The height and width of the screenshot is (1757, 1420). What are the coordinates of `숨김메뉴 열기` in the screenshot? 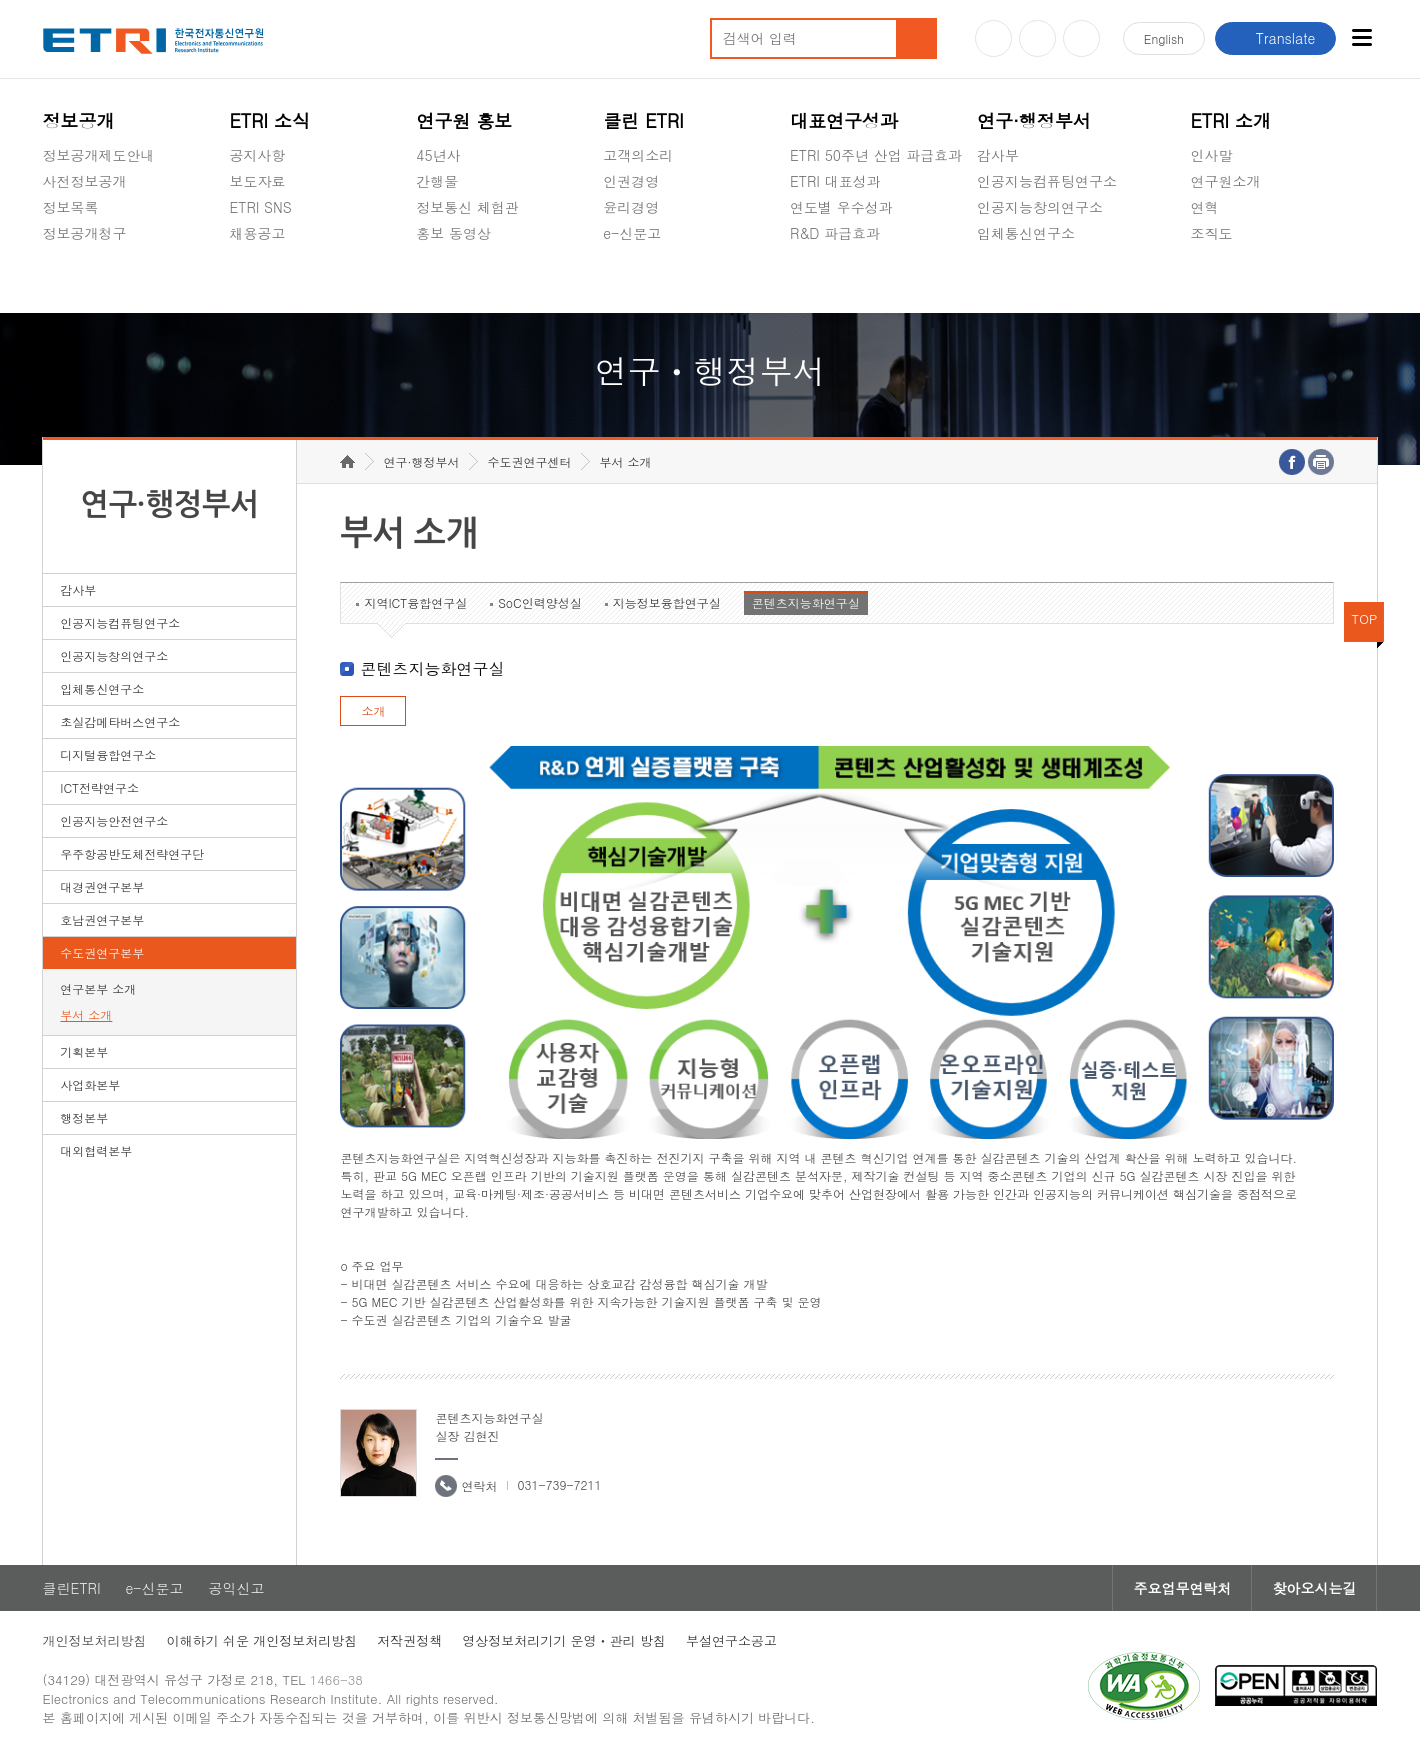 It's located at (53, 257).